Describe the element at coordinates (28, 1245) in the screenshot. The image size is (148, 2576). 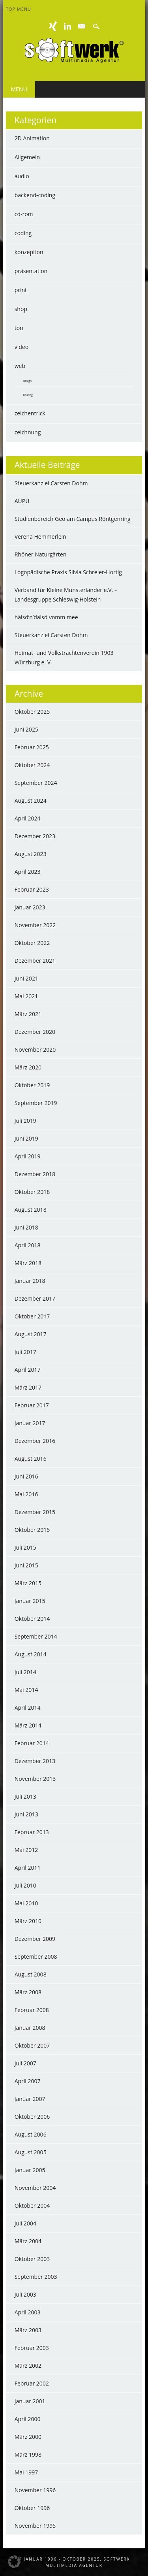
I see `April 2018` at that location.